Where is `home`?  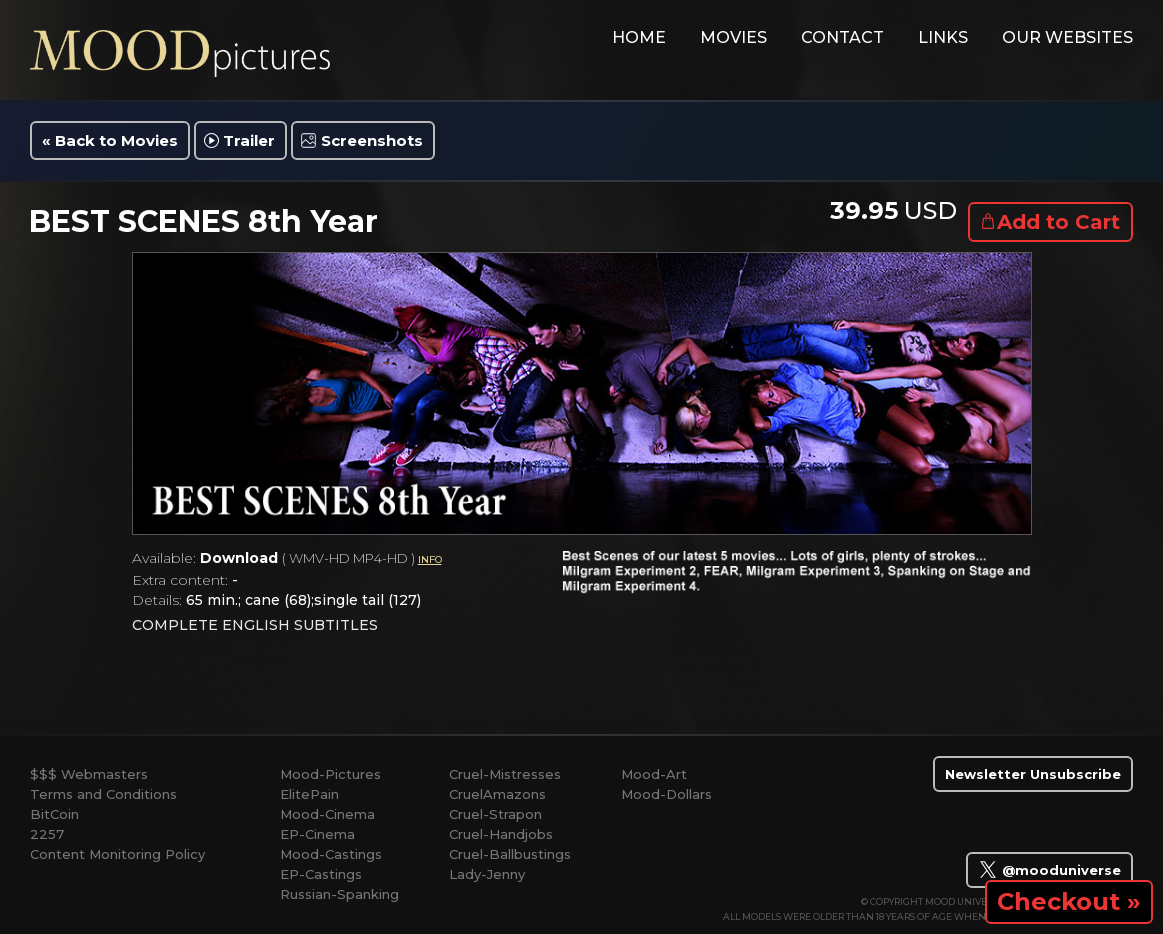
home is located at coordinates (639, 37).